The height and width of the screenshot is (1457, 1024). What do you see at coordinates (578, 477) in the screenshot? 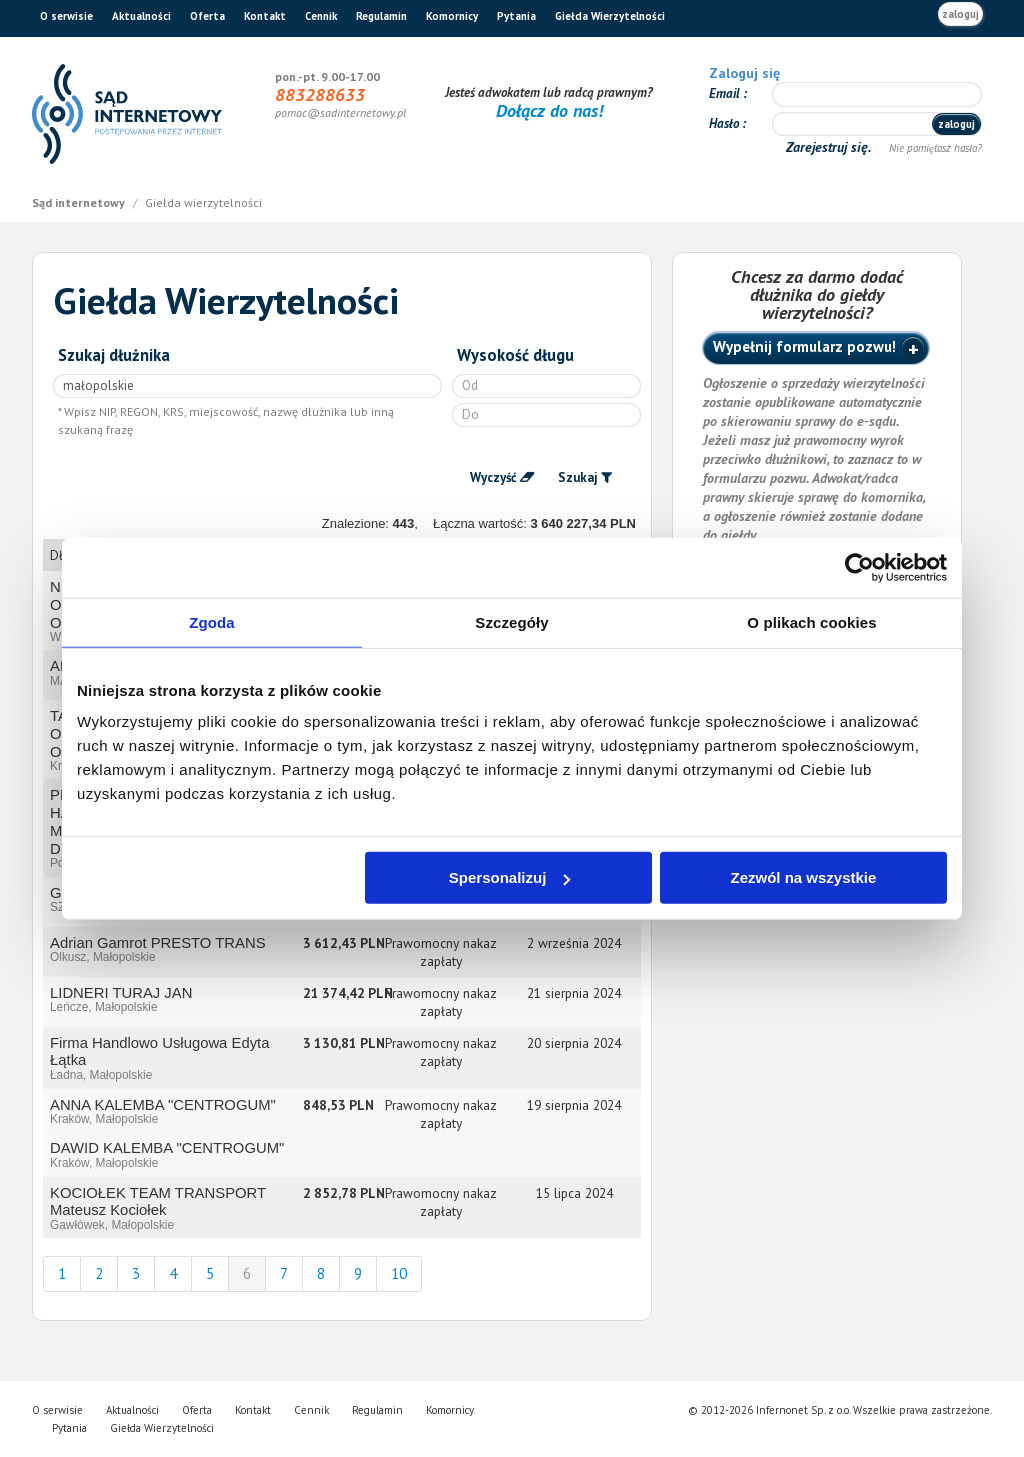
I see `Szukaj` at bounding box center [578, 477].